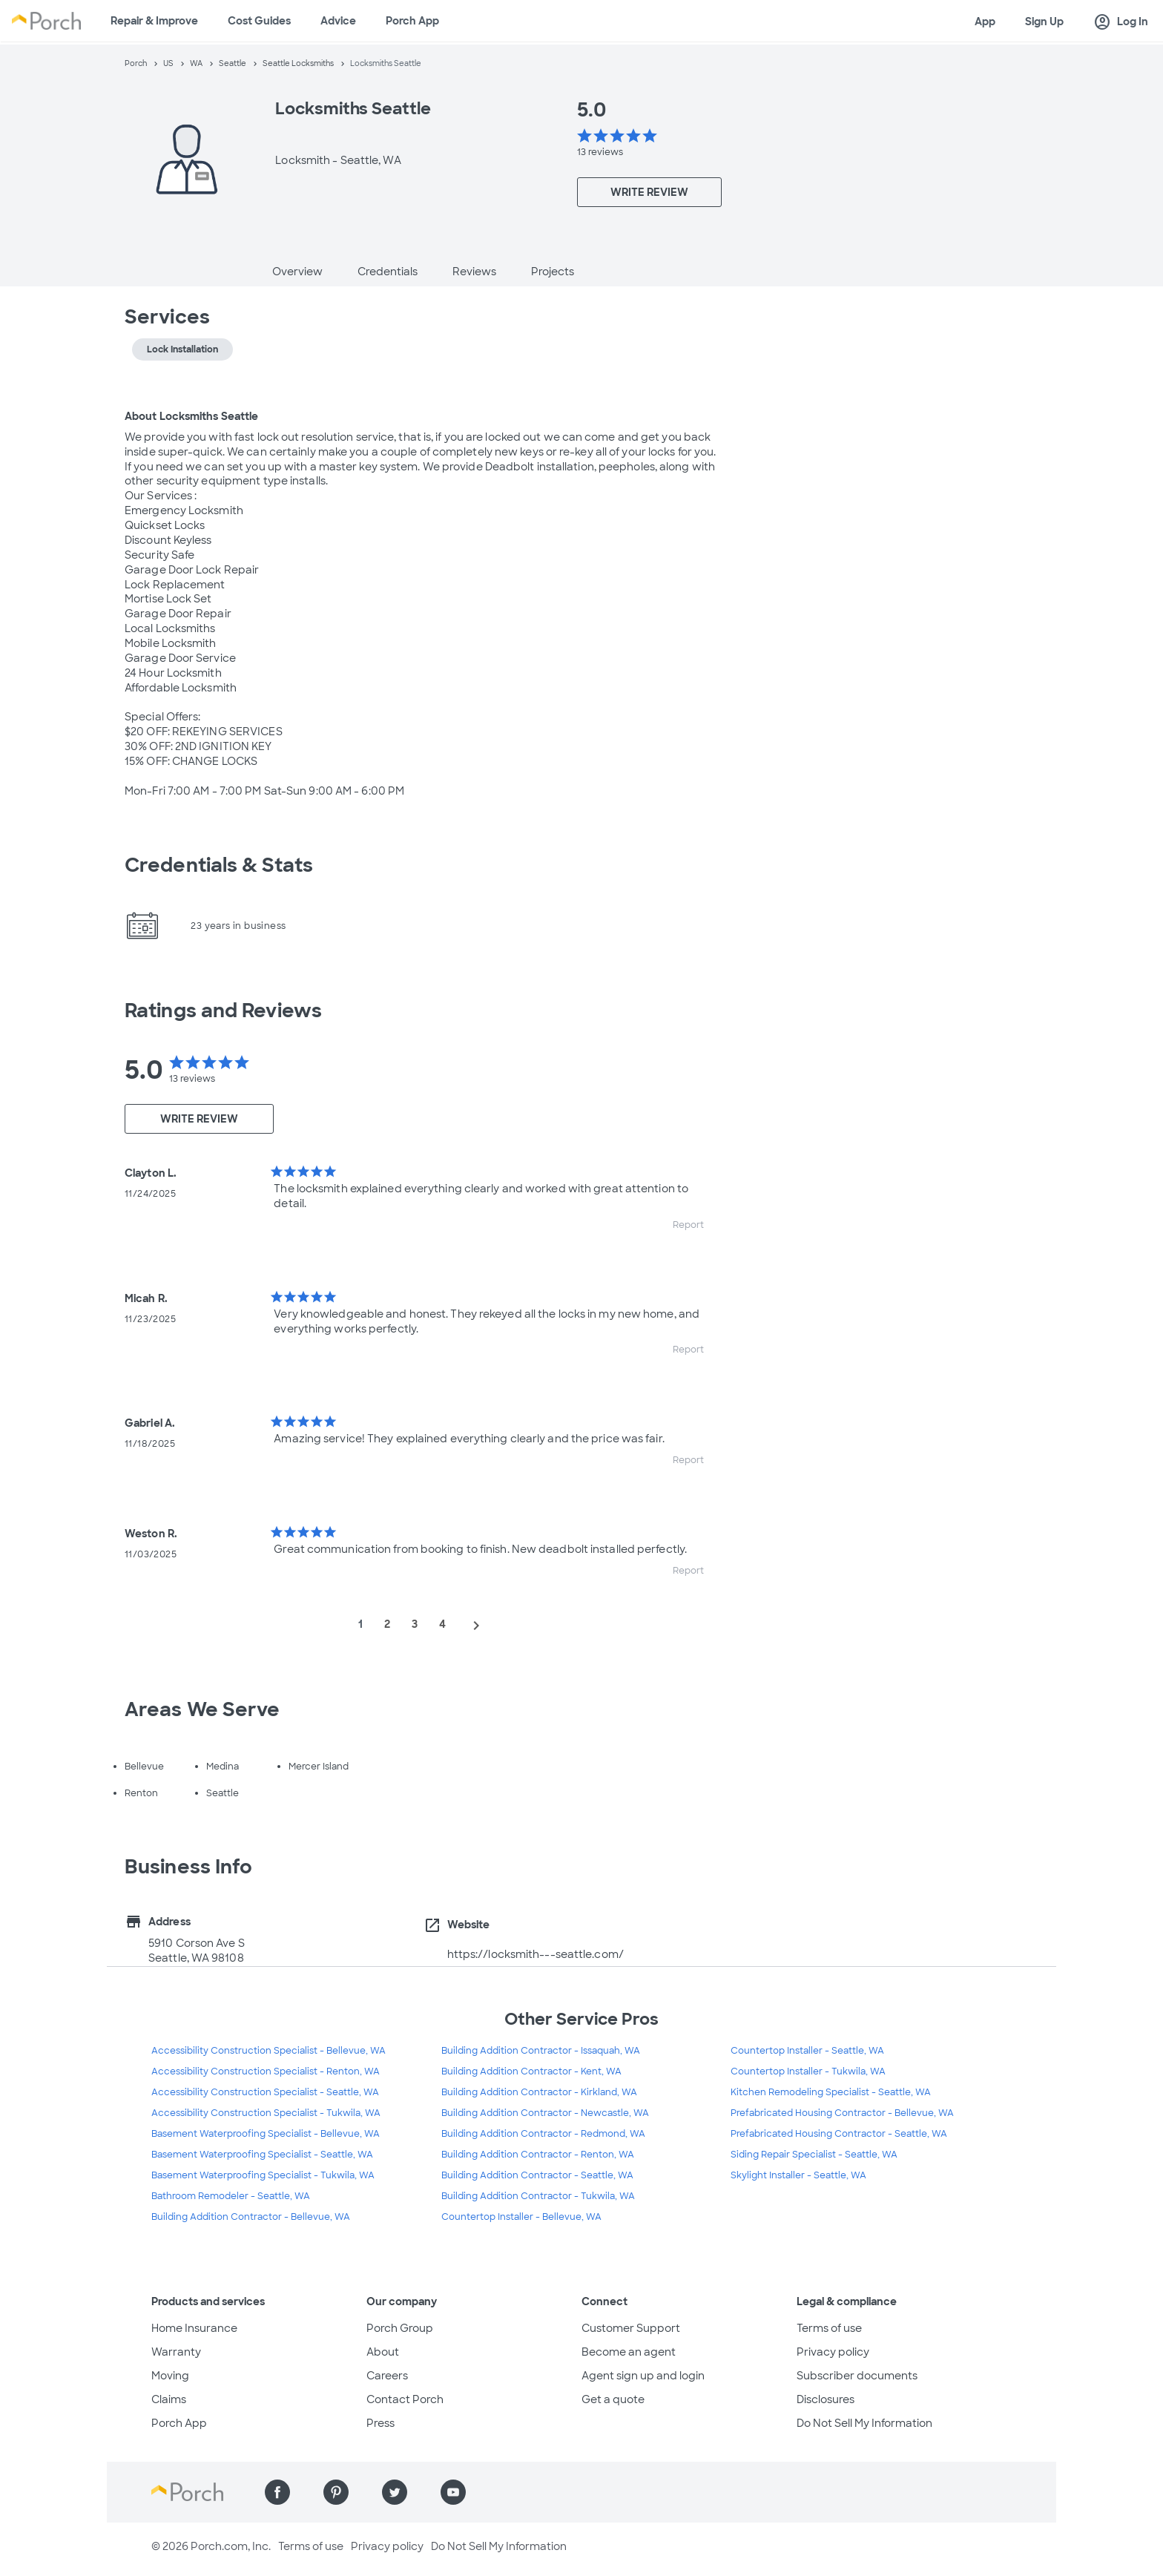 This screenshot has height=2576, width=1163. What do you see at coordinates (537, 2155) in the screenshot?
I see `Building Addition Contractor - Renton, WA` at bounding box center [537, 2155].